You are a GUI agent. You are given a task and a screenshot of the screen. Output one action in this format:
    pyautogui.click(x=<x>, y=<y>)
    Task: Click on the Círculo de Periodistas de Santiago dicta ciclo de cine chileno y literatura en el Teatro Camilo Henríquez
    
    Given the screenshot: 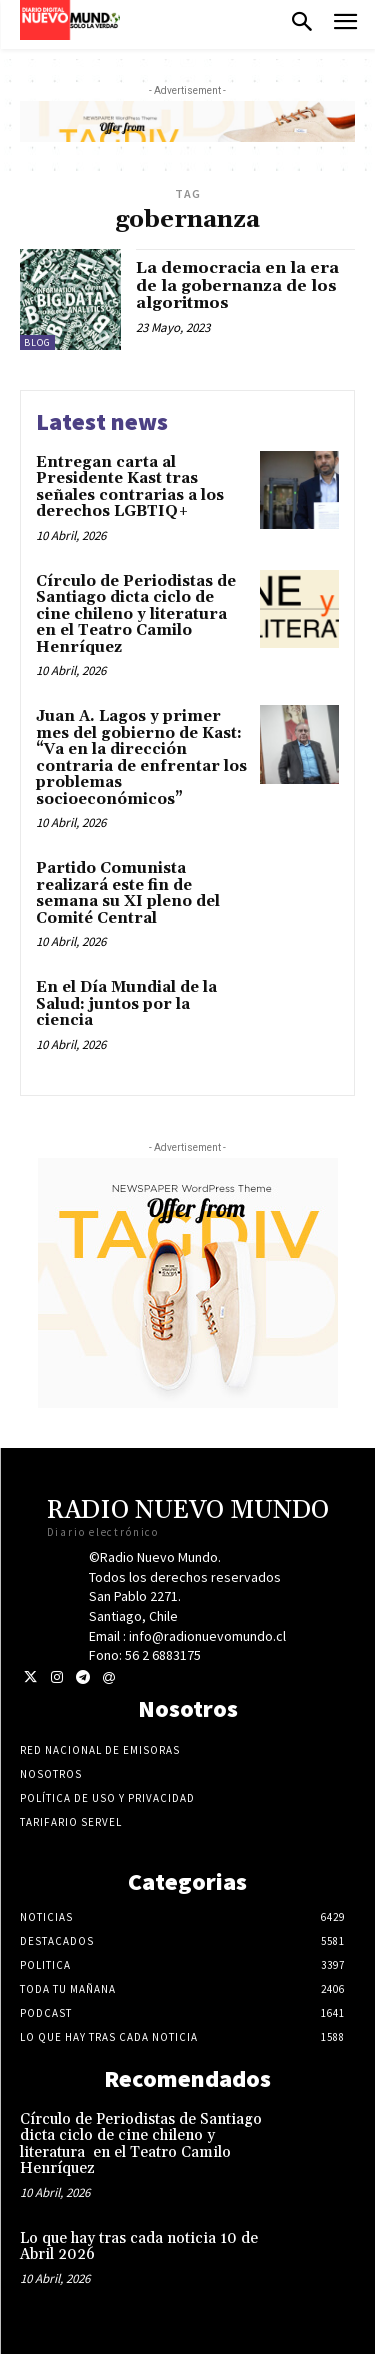 What is the action you would take?
    pyautogui.click(x=136, y=614)
    